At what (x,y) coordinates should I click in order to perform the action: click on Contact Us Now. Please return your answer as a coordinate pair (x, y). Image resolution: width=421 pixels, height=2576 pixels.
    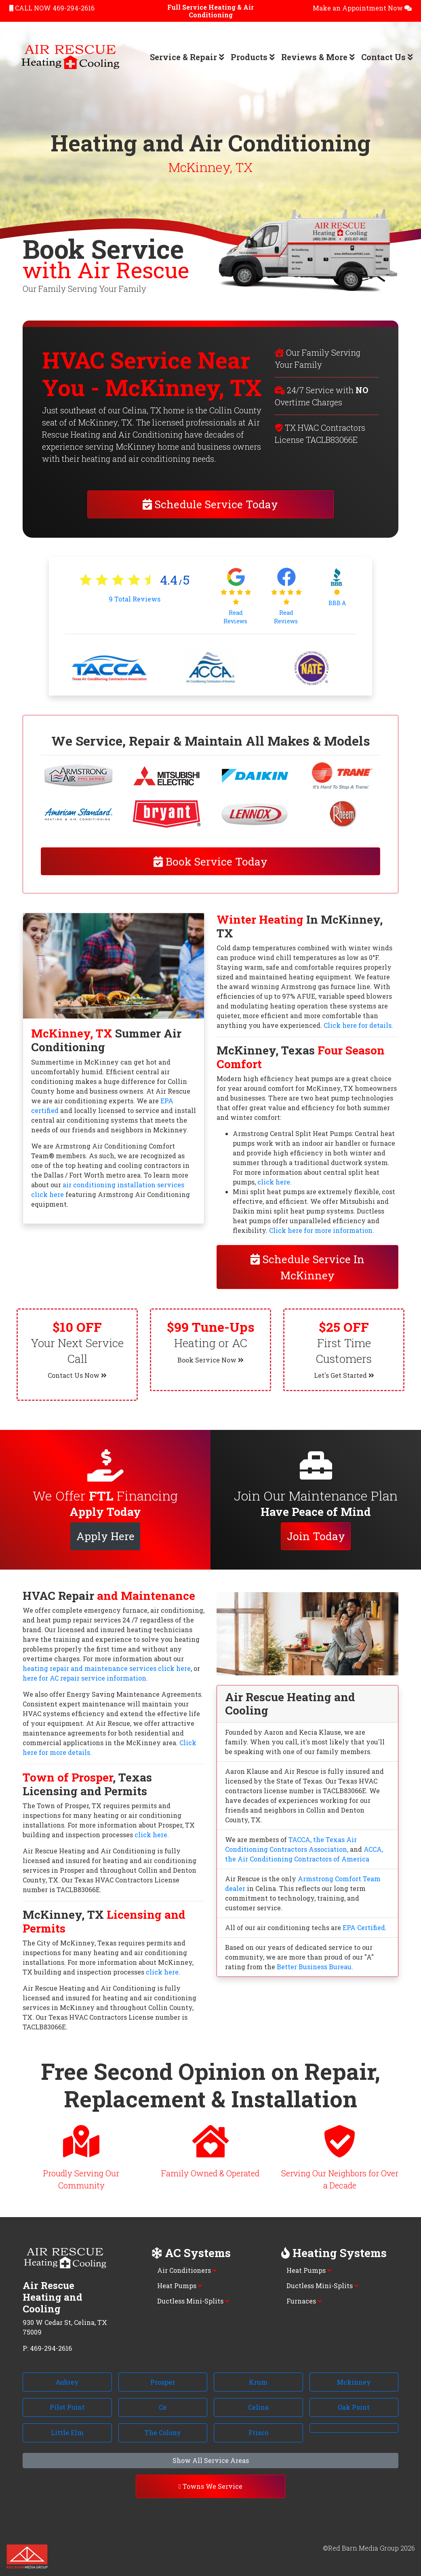
    Looking at the image, I should click on (77, 1375).